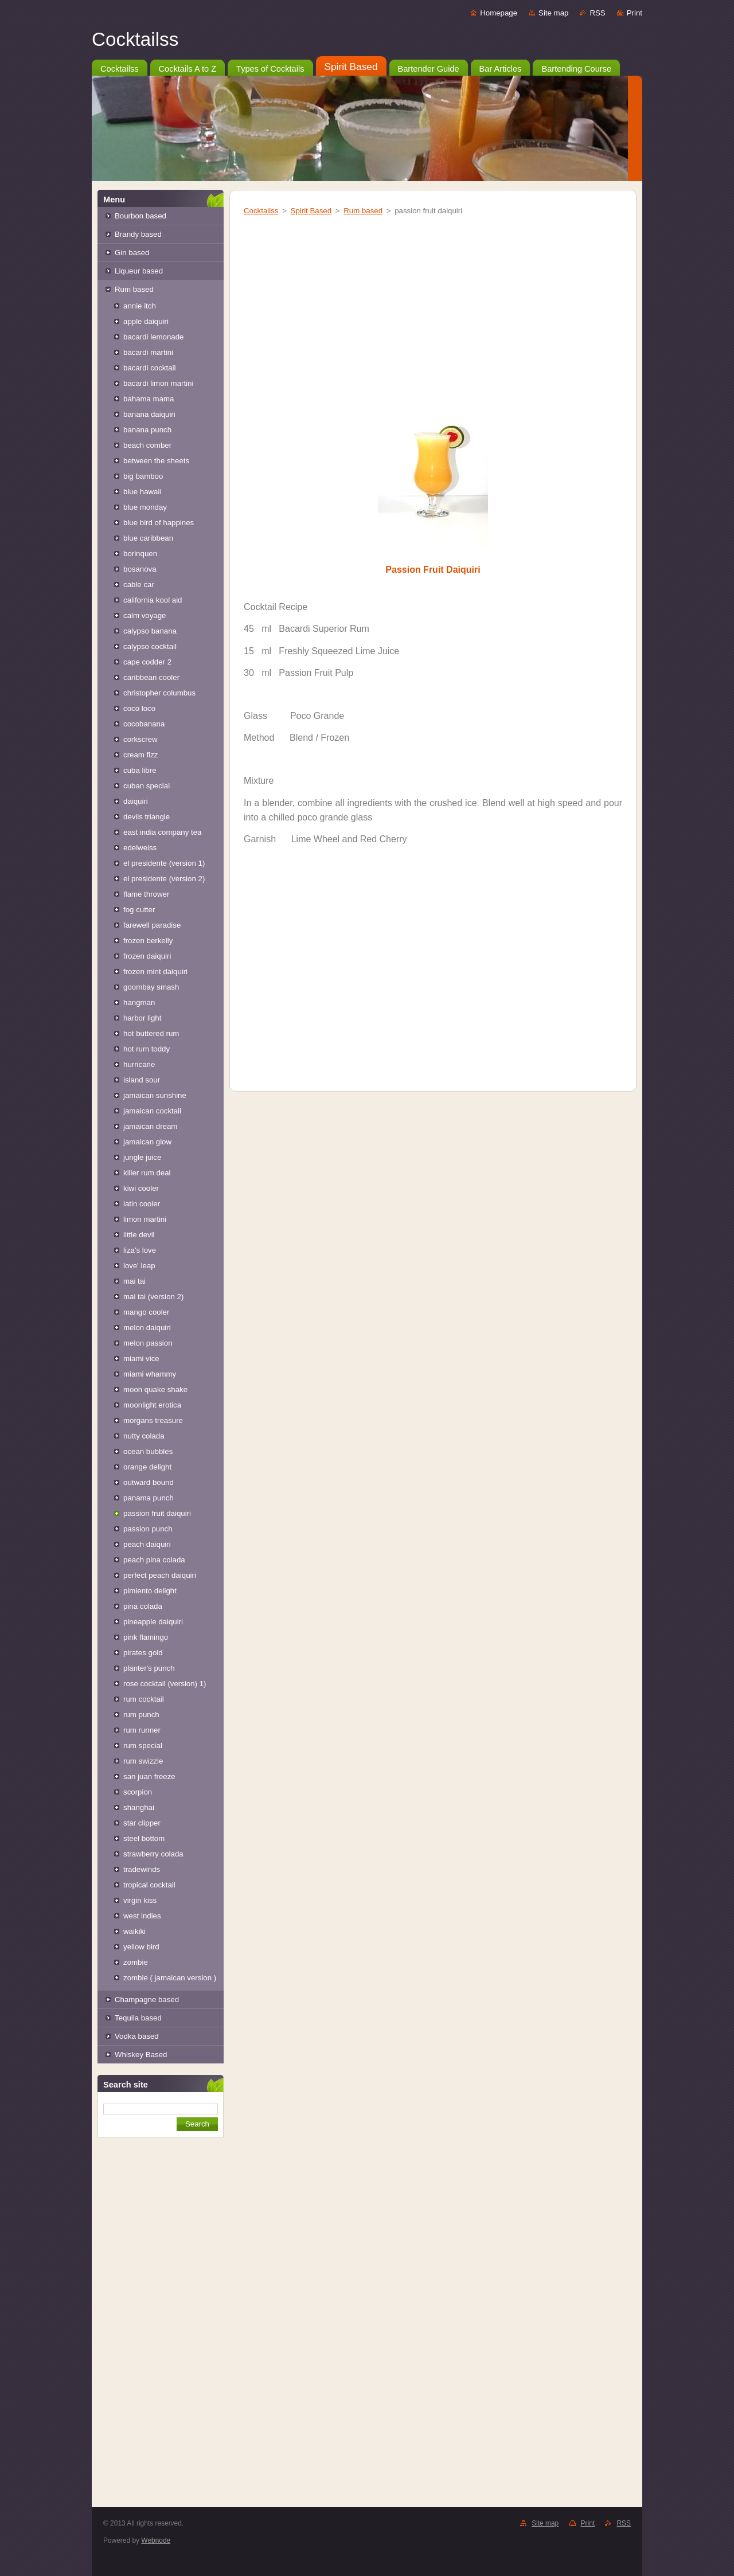  Describe the element at coordinates (140, 739) in the screenshot. I see `corkscrew` at that location.